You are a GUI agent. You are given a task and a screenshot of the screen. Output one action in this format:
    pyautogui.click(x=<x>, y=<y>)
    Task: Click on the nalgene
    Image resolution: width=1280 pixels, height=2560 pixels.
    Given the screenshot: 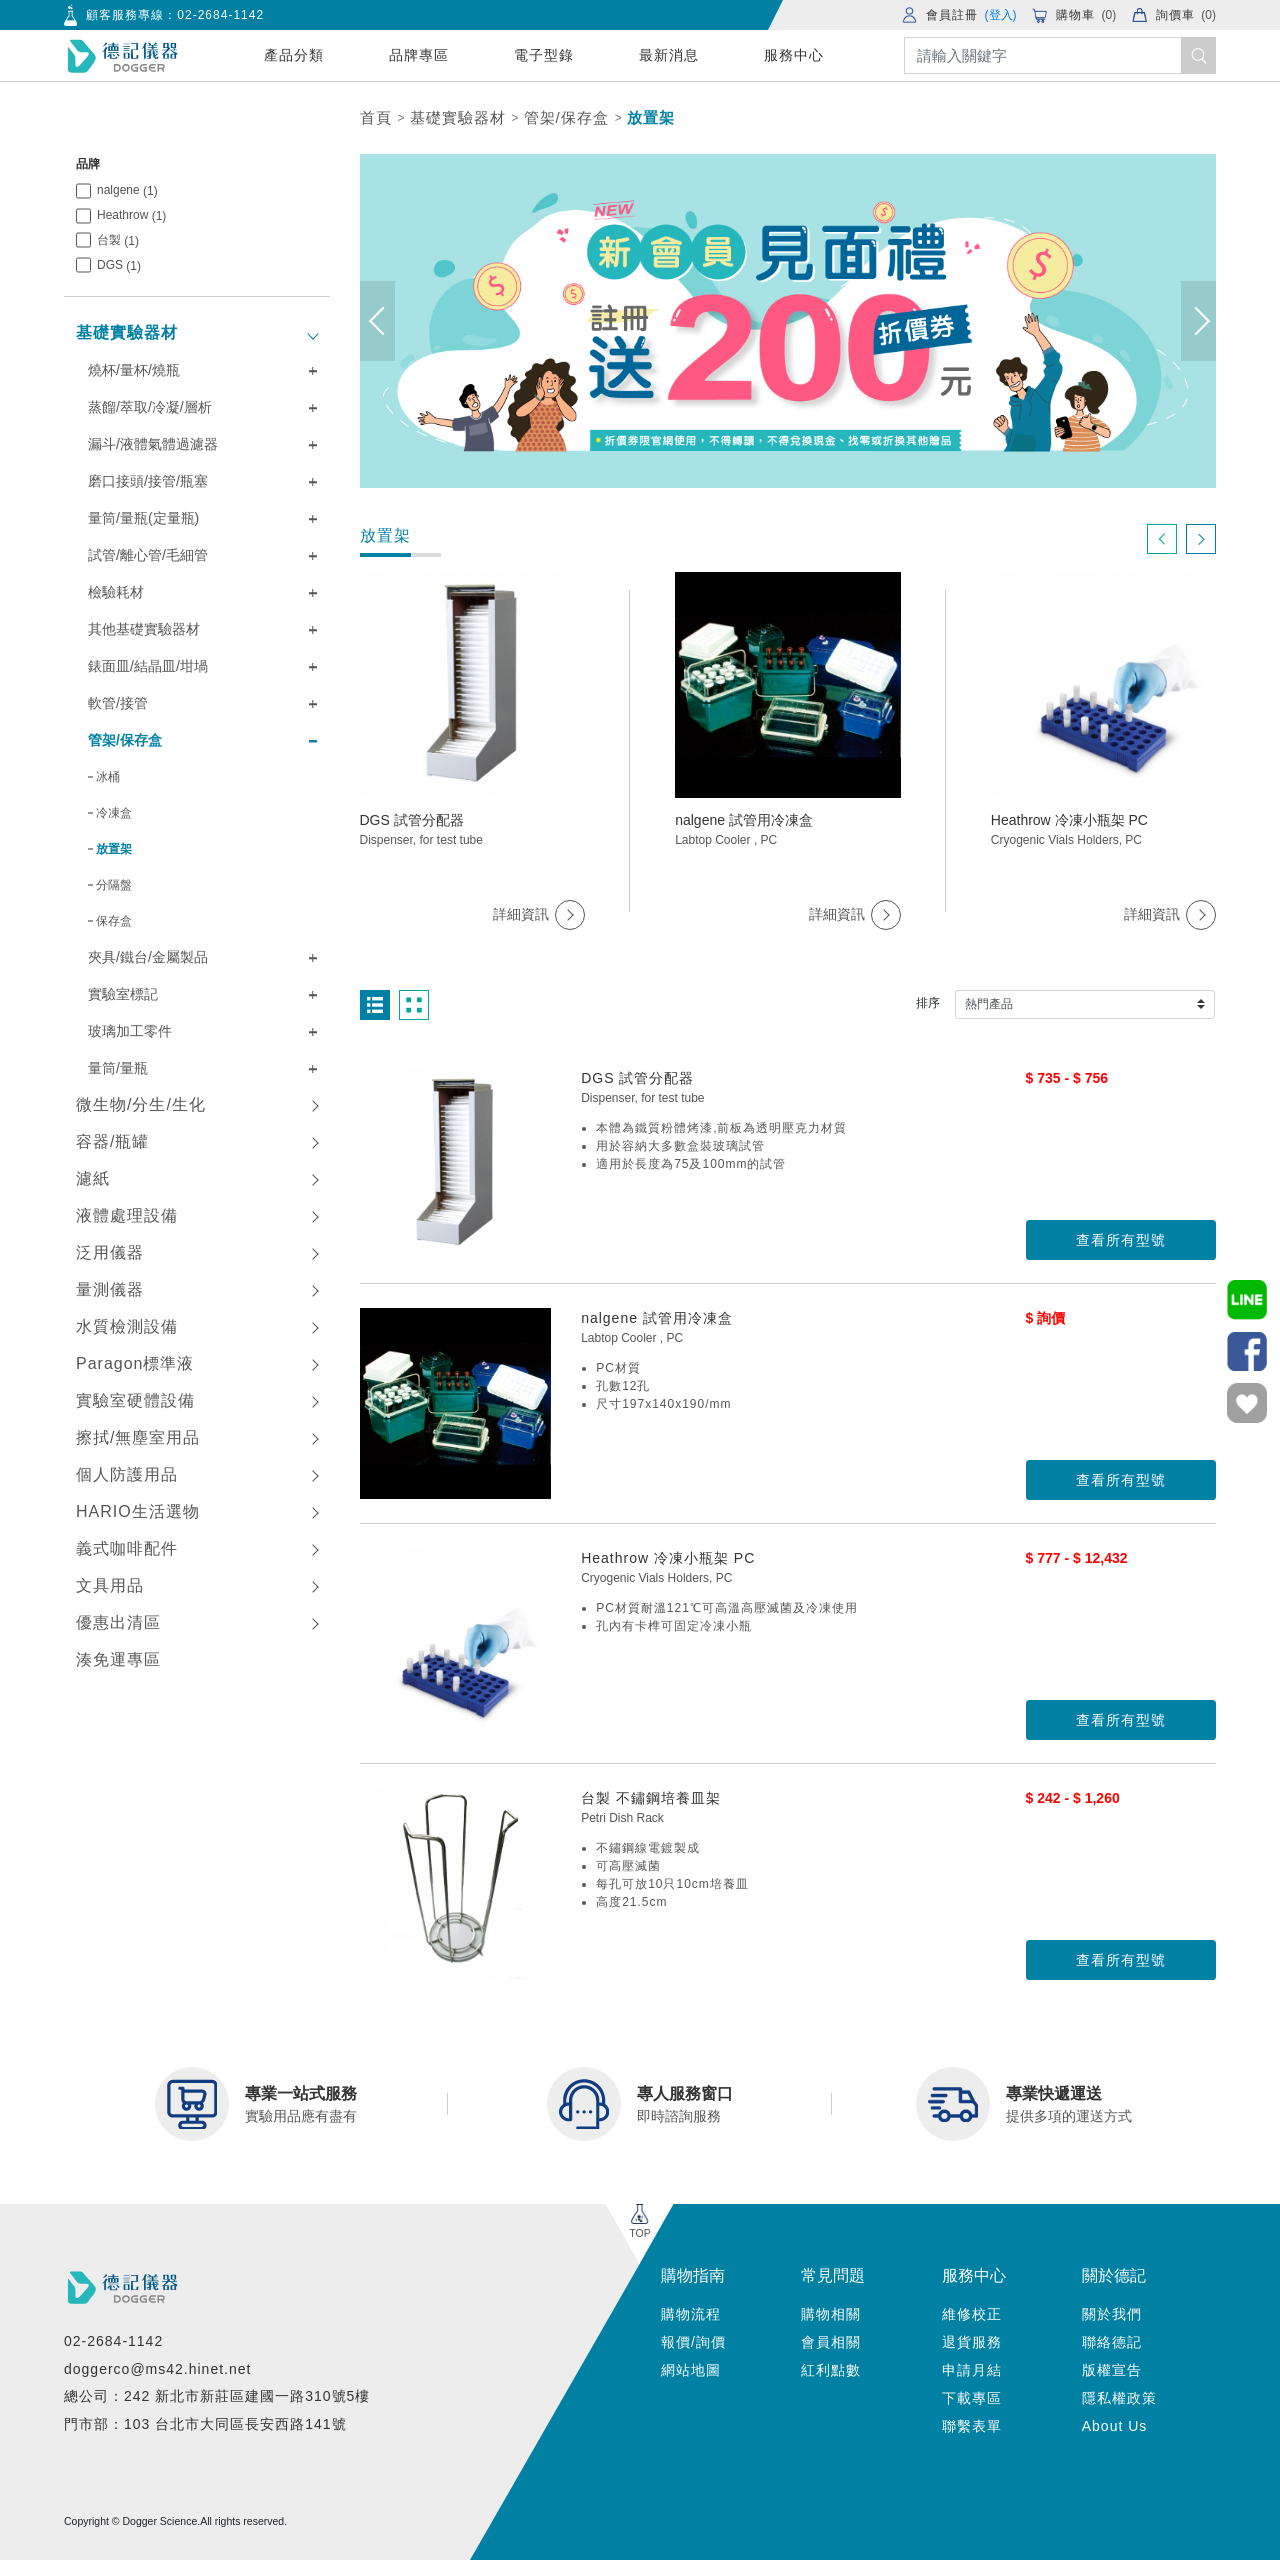 What is the action you would take?
    pyautogui.click(x=127, y=190)
    